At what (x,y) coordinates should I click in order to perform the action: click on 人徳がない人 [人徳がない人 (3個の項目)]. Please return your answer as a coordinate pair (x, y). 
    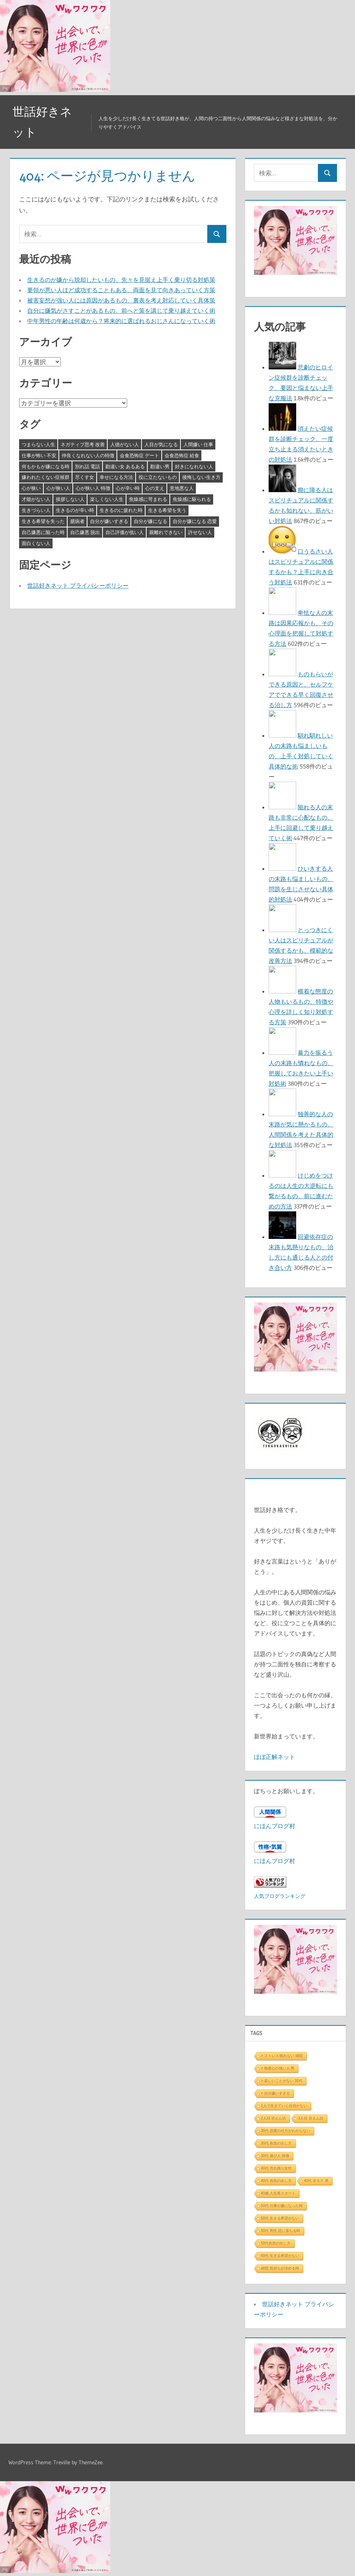
    Looking at the image, I should click on (124, 444).